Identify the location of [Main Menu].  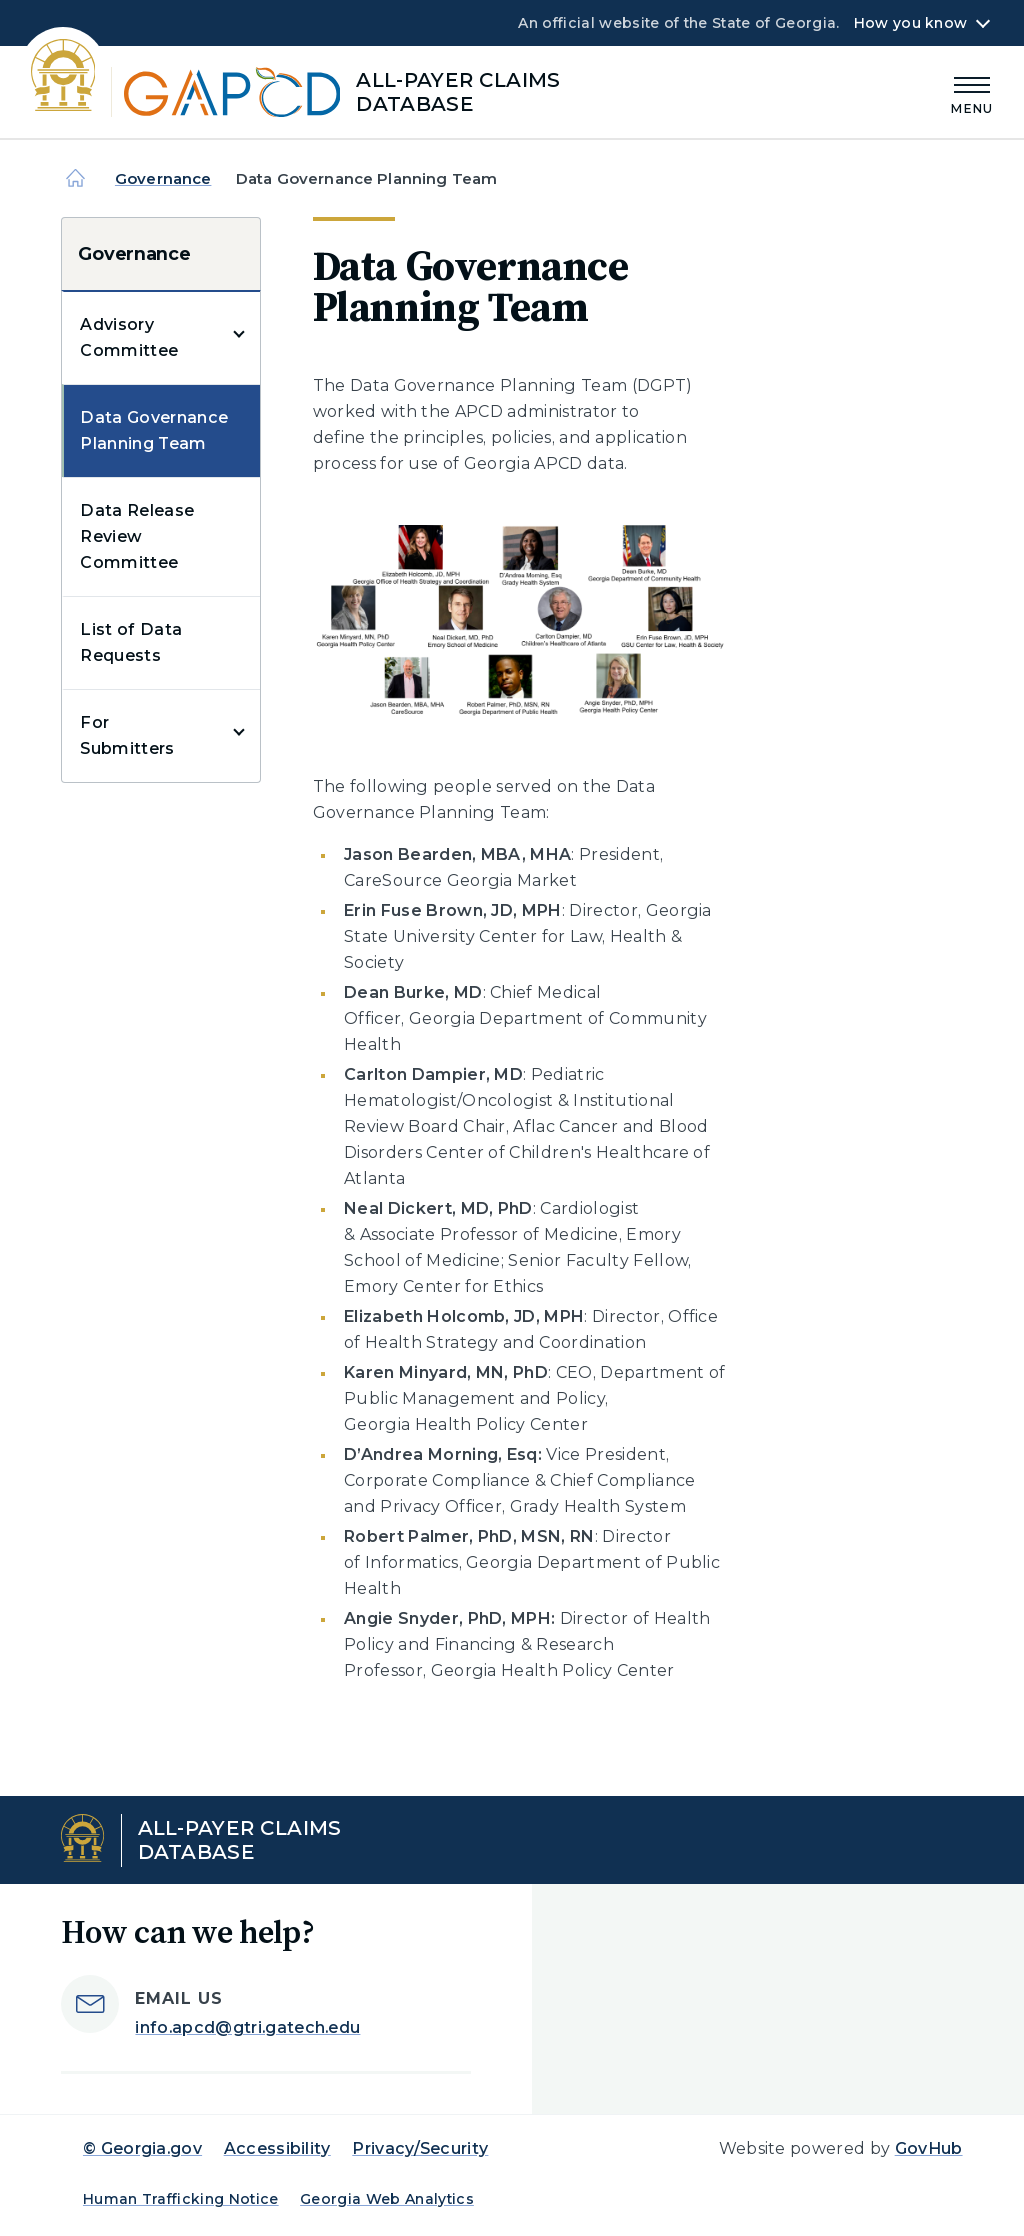
(972, 92).